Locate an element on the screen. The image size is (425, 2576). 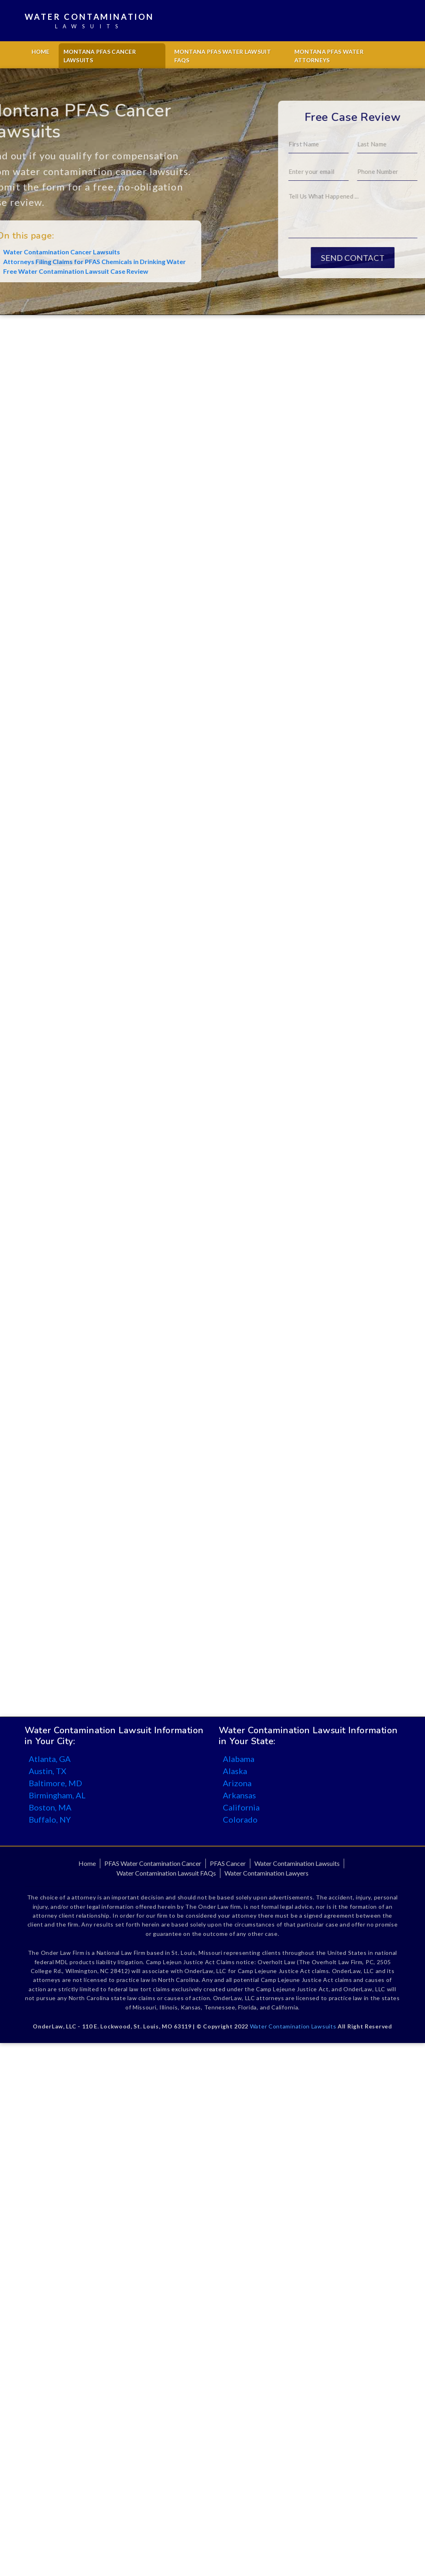
Arizona is located at coordinates (237, 1783).